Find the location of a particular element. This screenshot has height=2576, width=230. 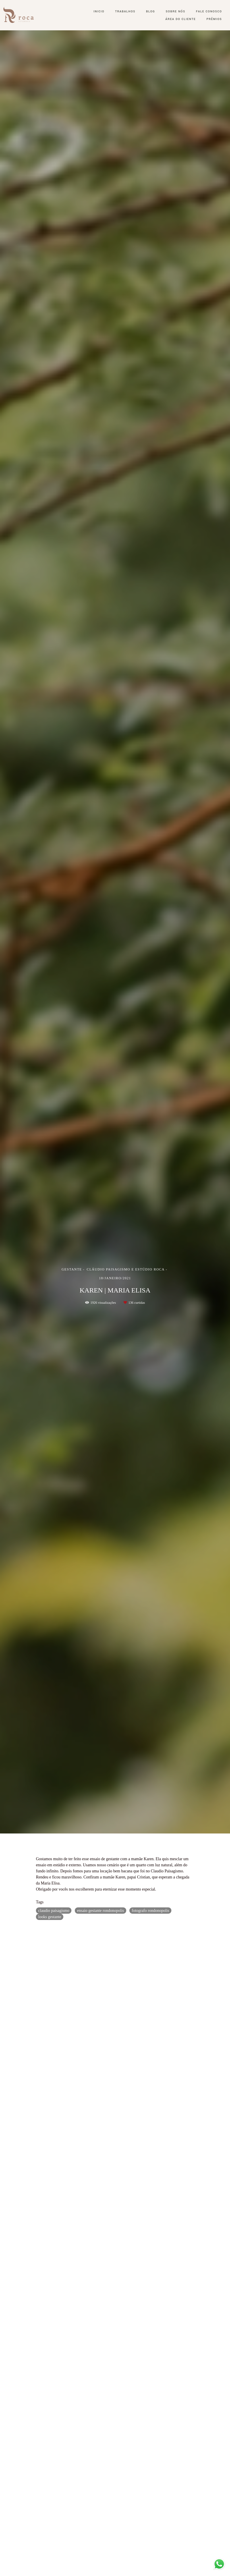

Fale conosco is located at coordinates (209, 11).